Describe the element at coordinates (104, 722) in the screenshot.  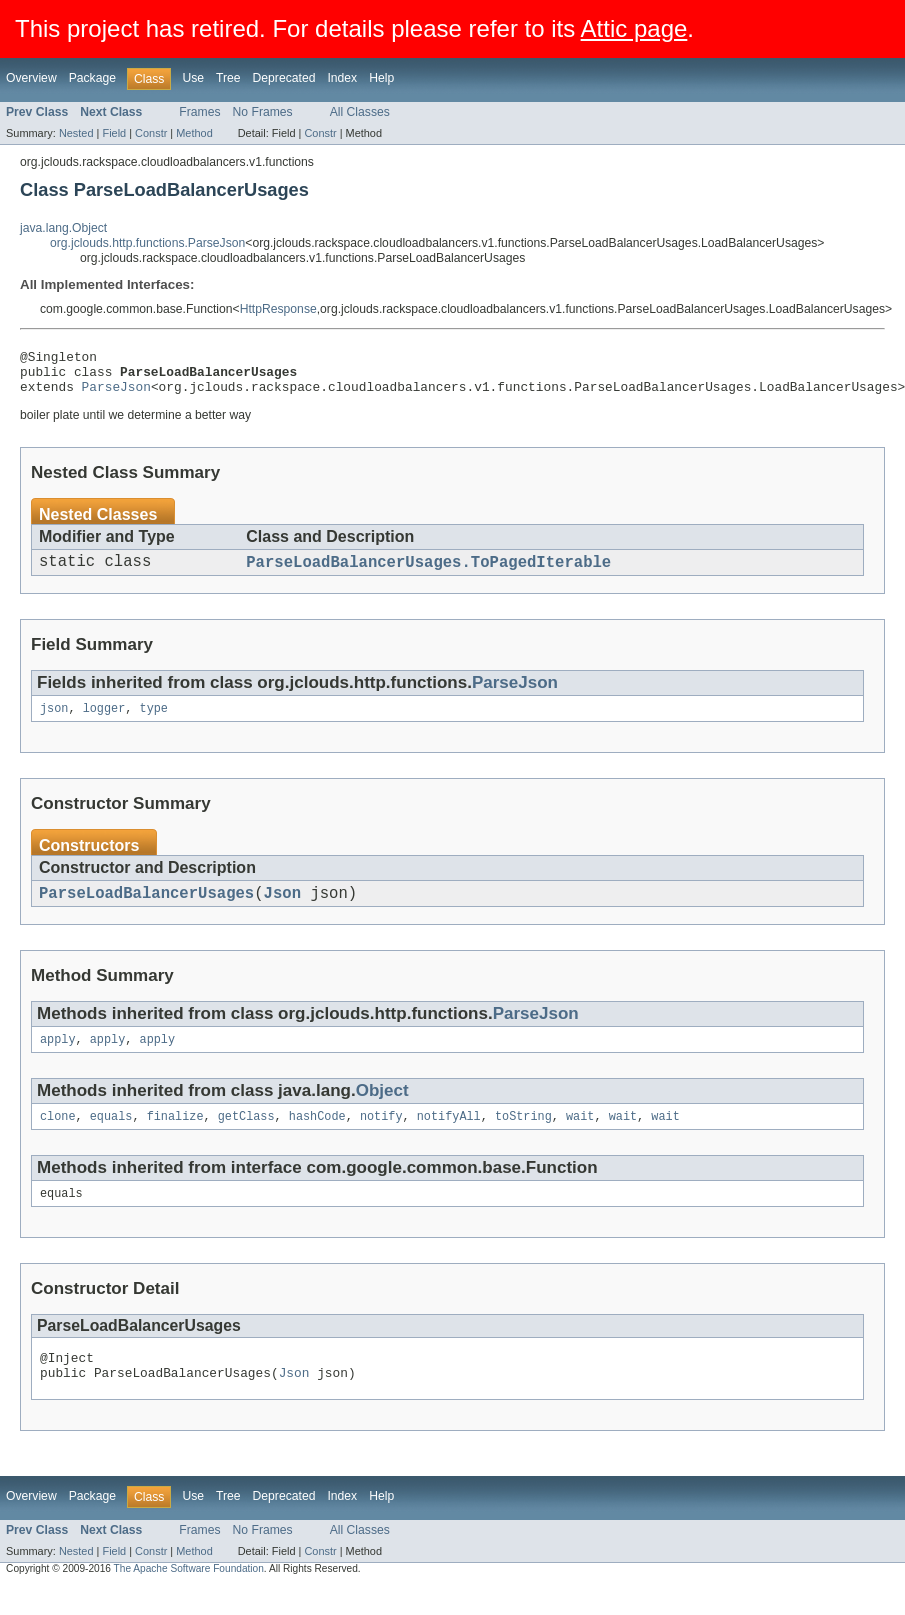
I see `logger` at that location.